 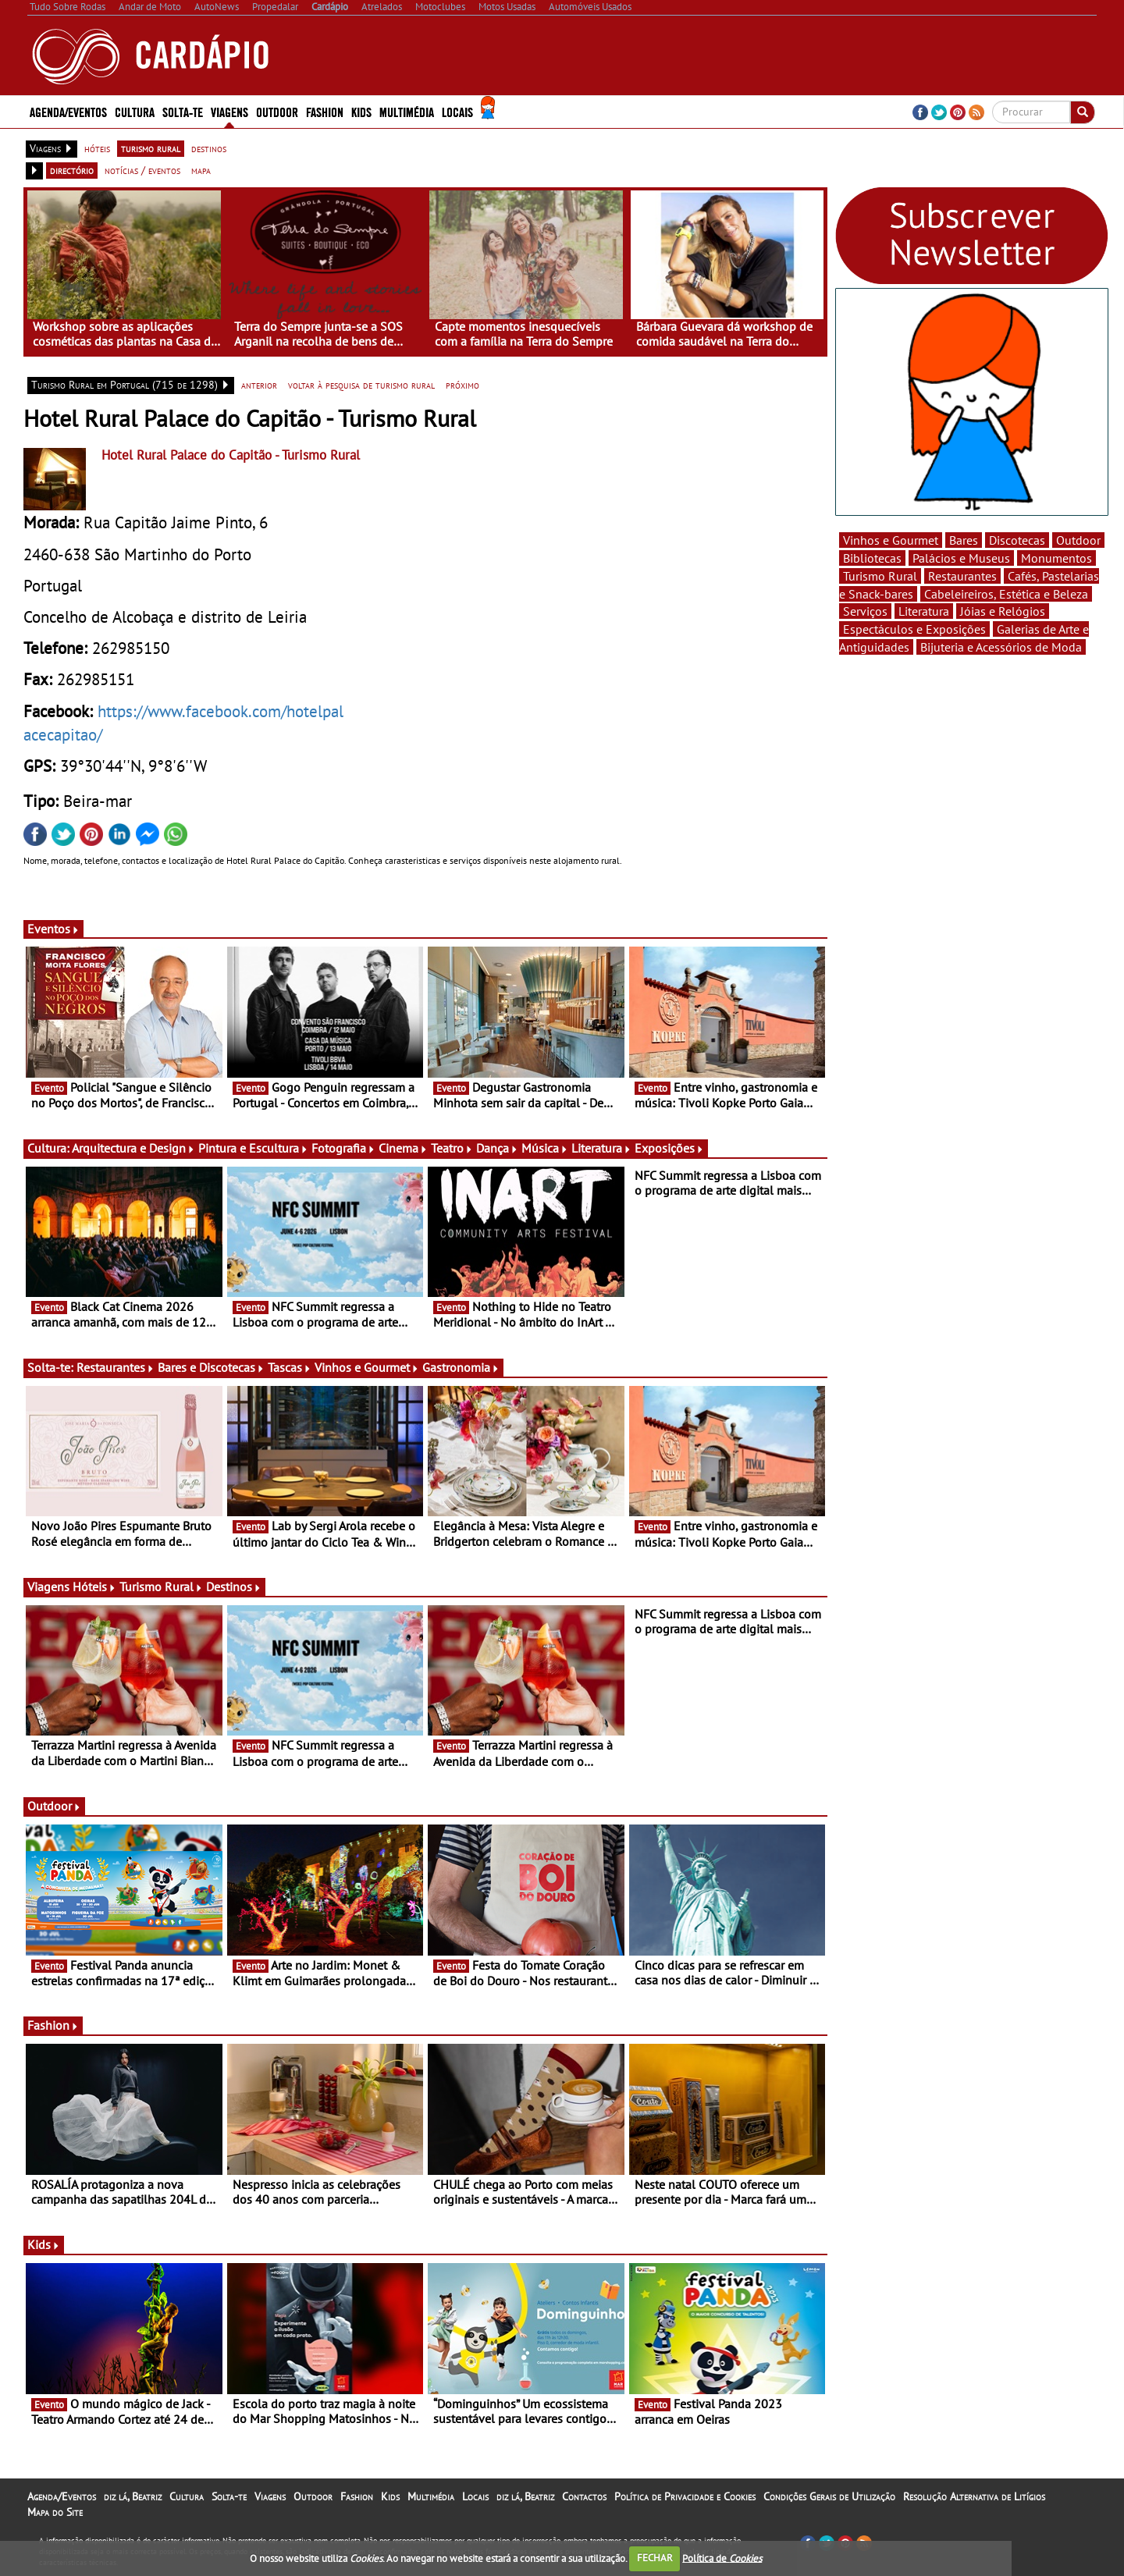 I want to click on Monumentos, so click(x=1056, y=558).